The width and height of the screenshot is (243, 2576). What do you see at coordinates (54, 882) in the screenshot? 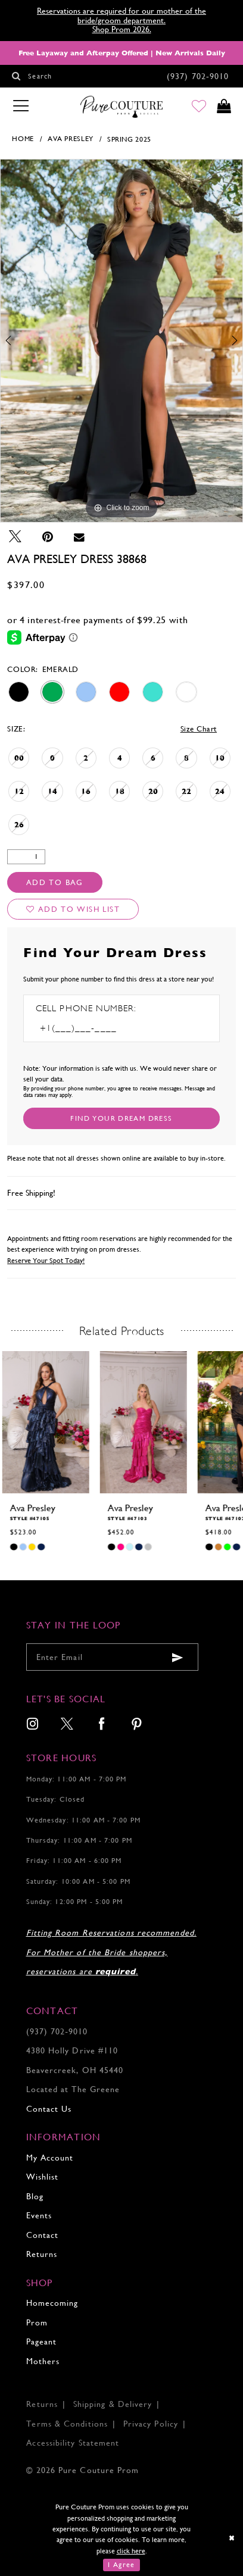
I see `Add To Bag` at bounding box center [54, 882].